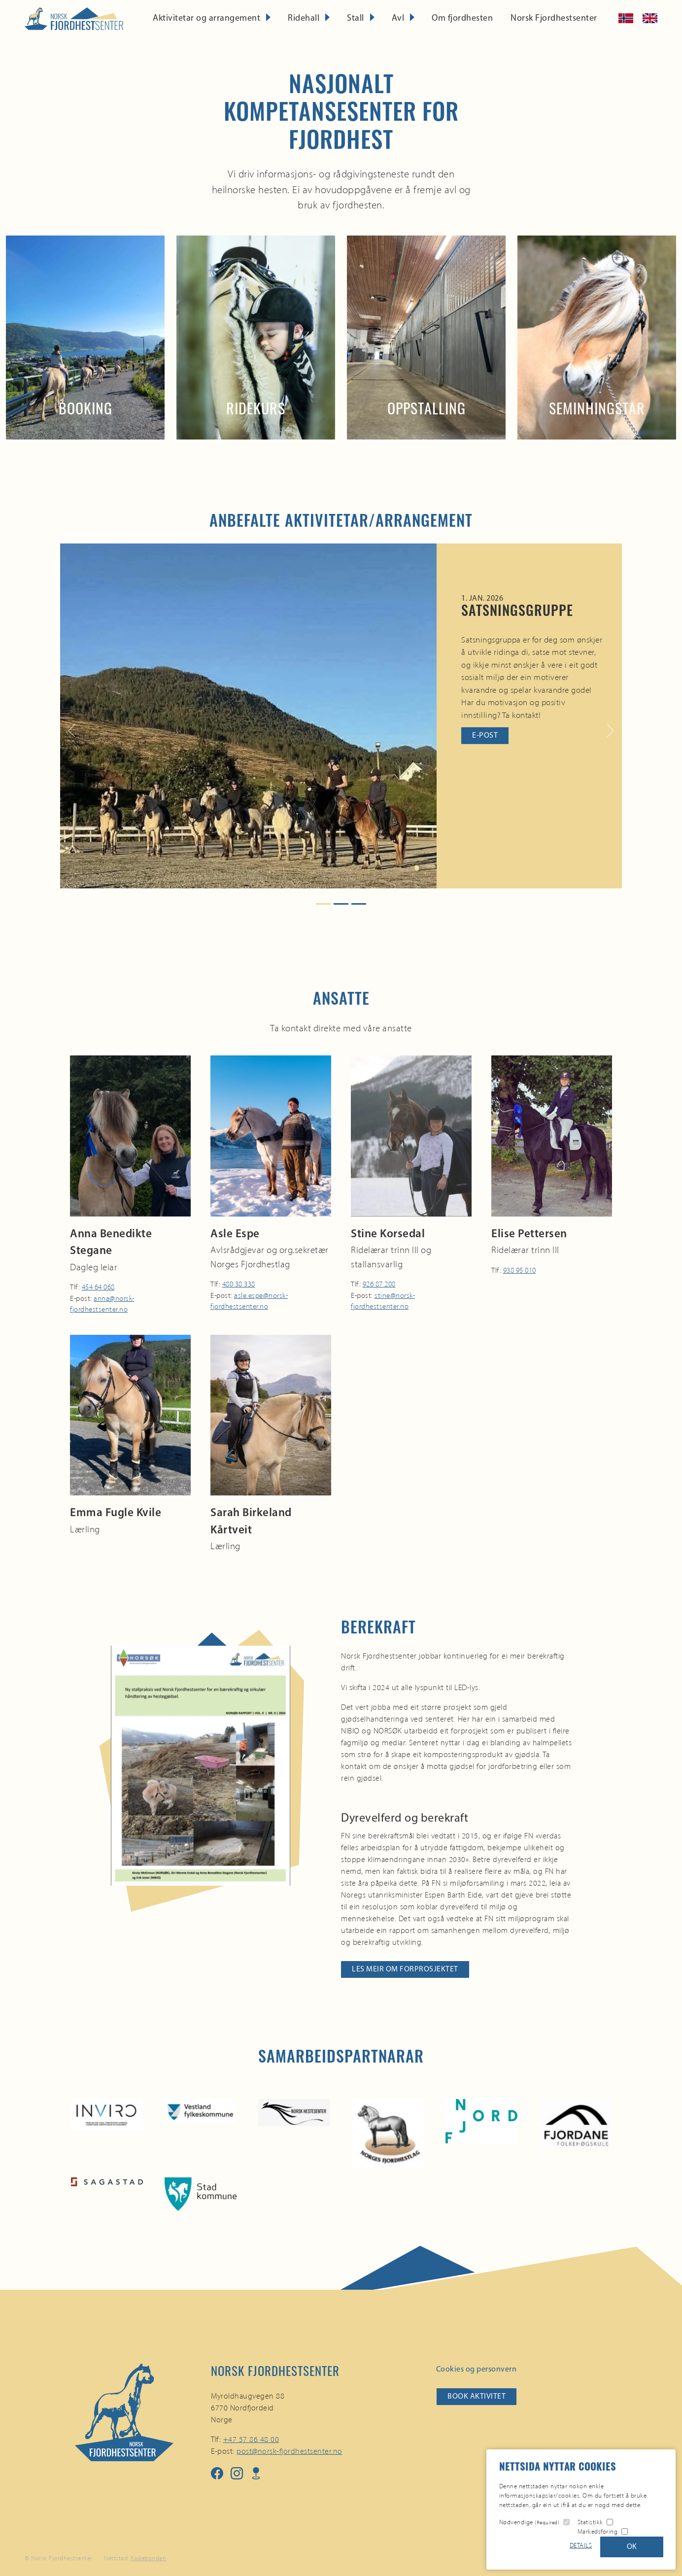  Describe the element at coordinates (581, 2545) in the screenshot. I see `Details` at that location.